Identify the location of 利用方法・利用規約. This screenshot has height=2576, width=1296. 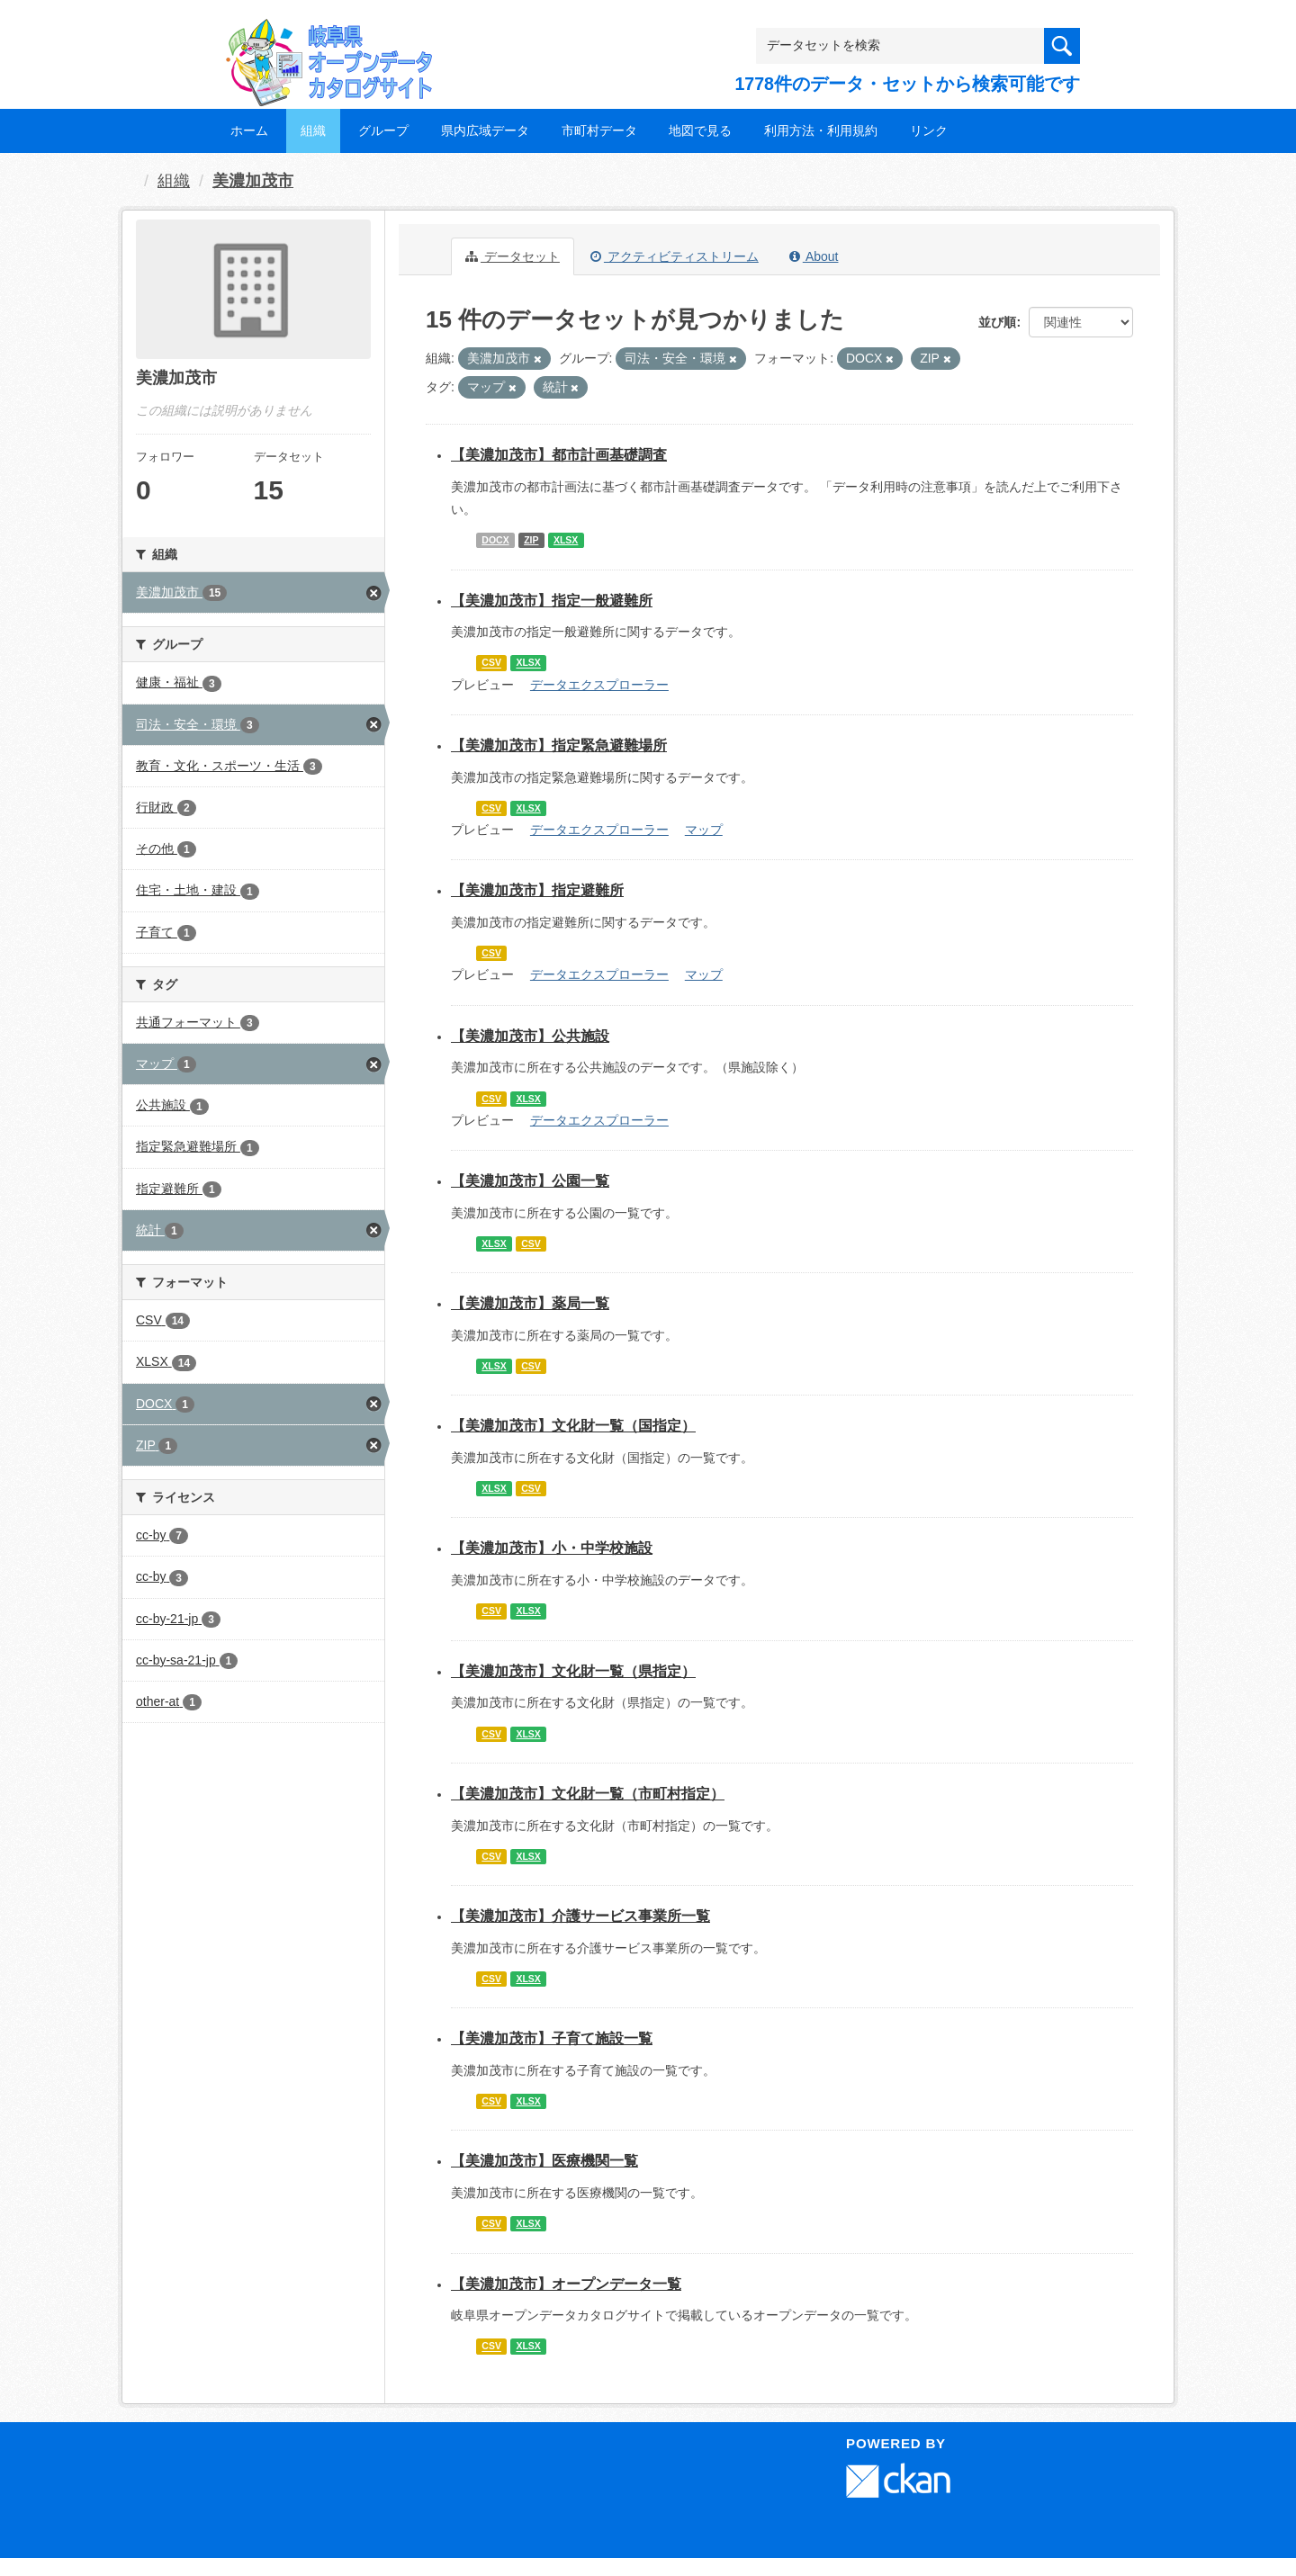
(821, 130).